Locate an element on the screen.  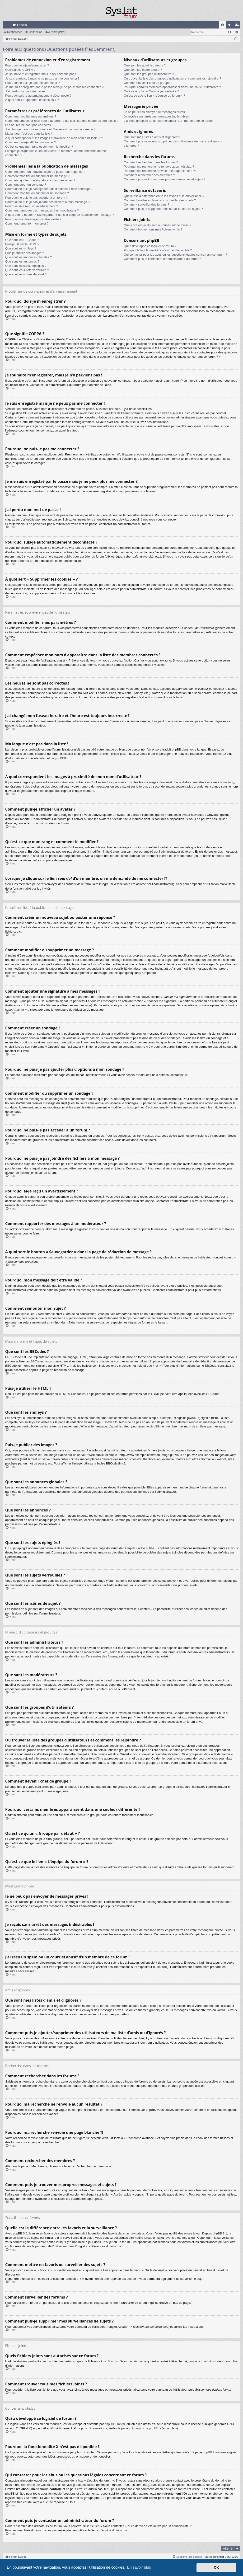
Pourquoi dois-je m’enregistrer ? is located at coordinates (27, 65).